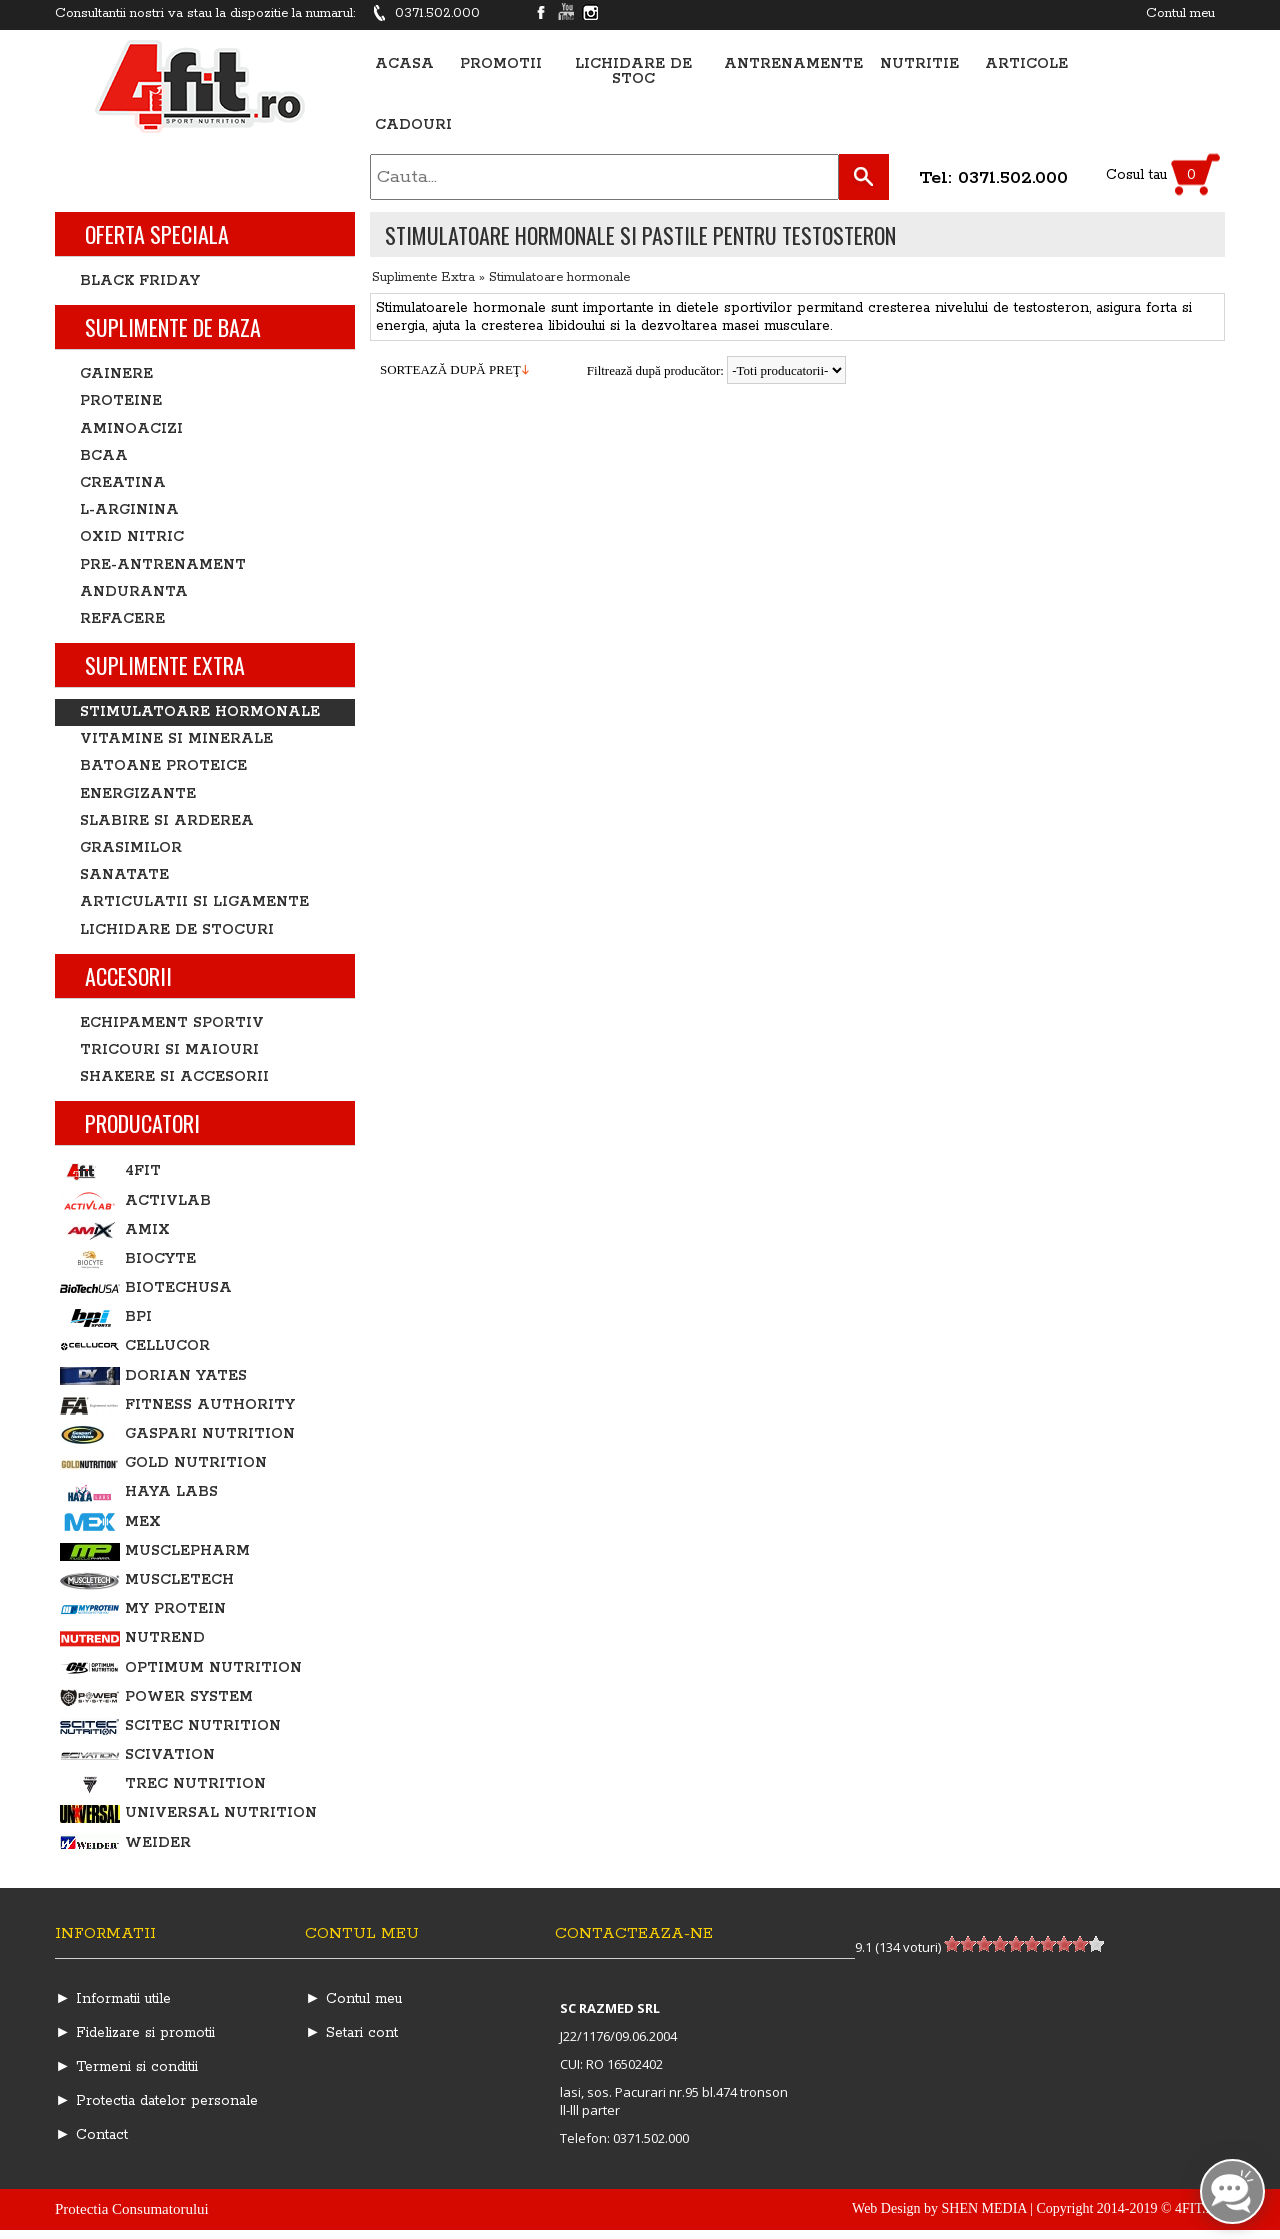  Describe the element at coordinates (123, 483) in the screenshot. I see `Creatina` at that location.